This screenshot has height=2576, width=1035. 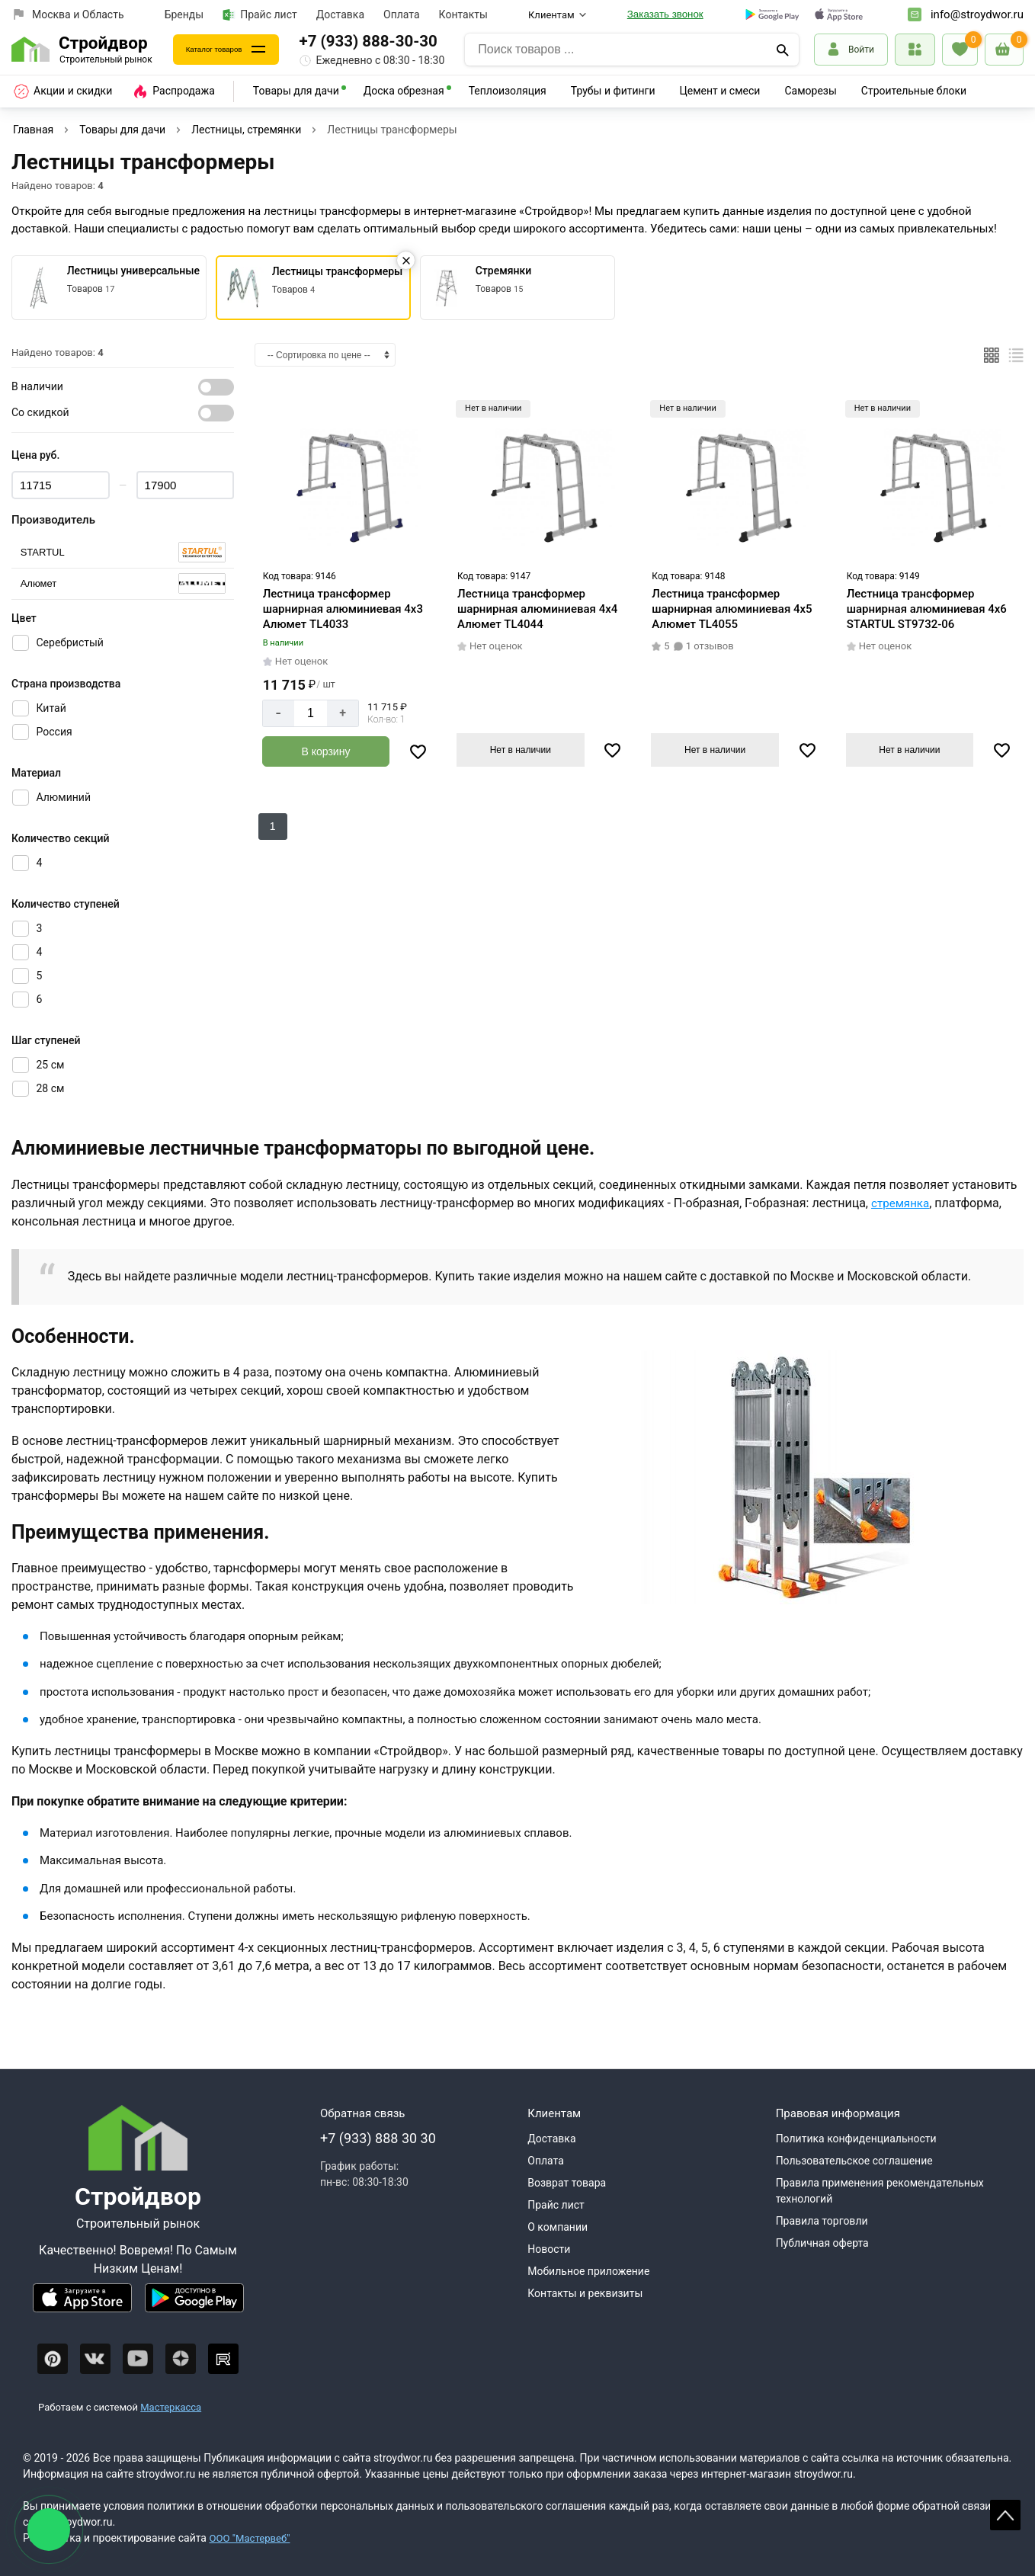 I want to click on Правила применения рекомендательных технологий, so click(x=880, y=2191).